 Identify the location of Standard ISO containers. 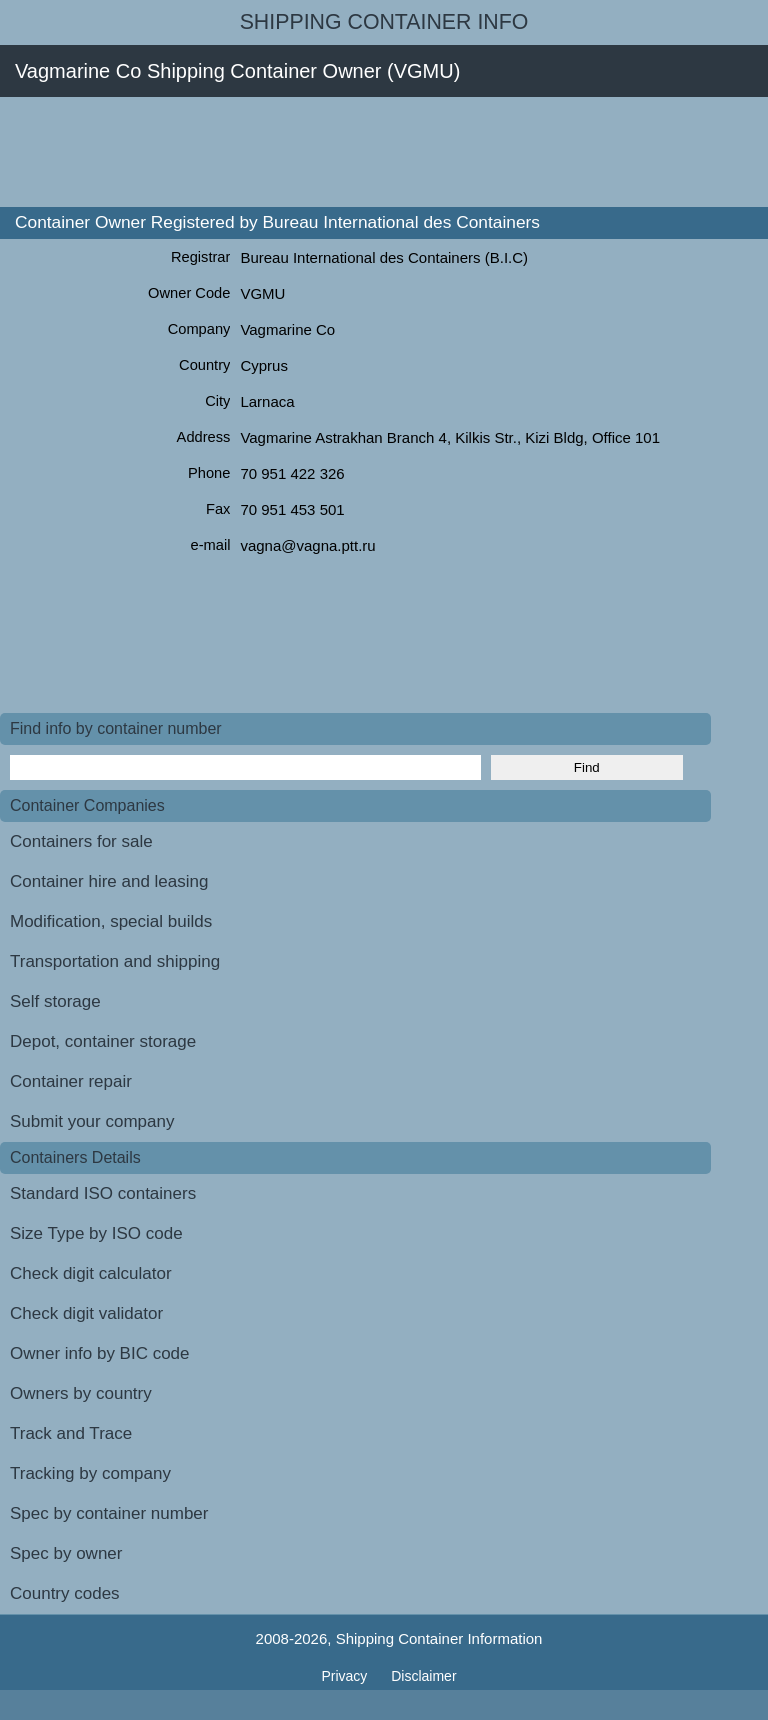
(103, 1193).